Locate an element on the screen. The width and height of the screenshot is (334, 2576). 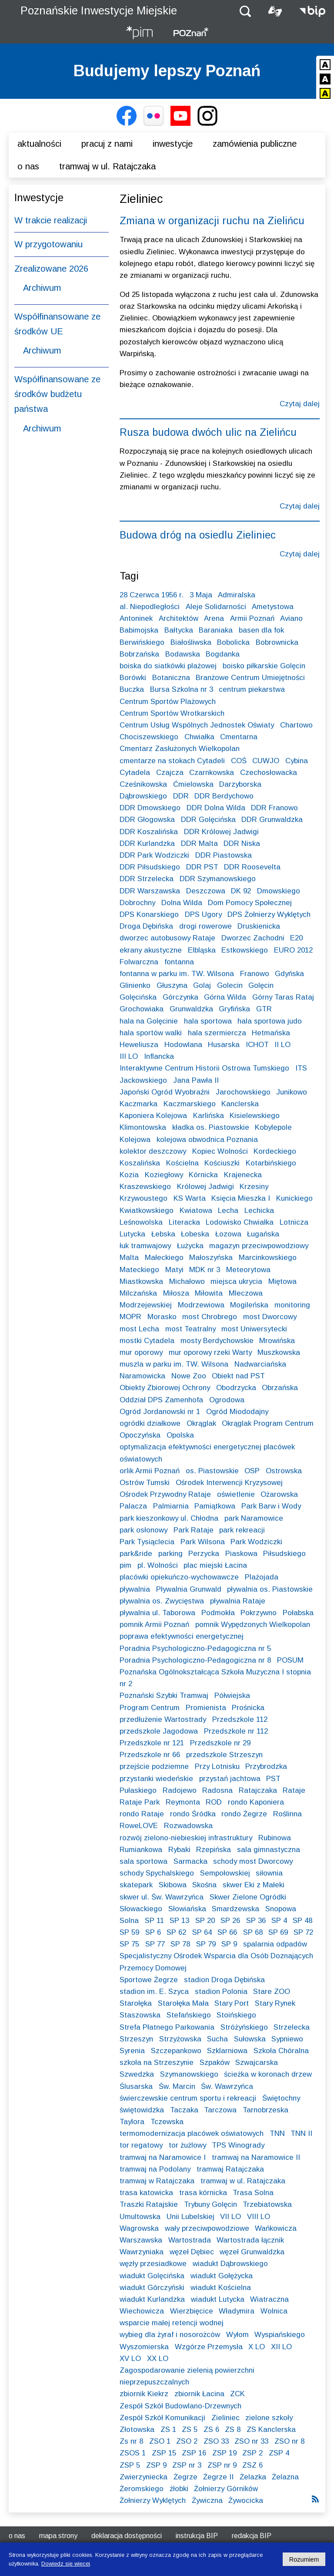
poprawa efektywności energetycznej is located at coordinates (182, 1636).